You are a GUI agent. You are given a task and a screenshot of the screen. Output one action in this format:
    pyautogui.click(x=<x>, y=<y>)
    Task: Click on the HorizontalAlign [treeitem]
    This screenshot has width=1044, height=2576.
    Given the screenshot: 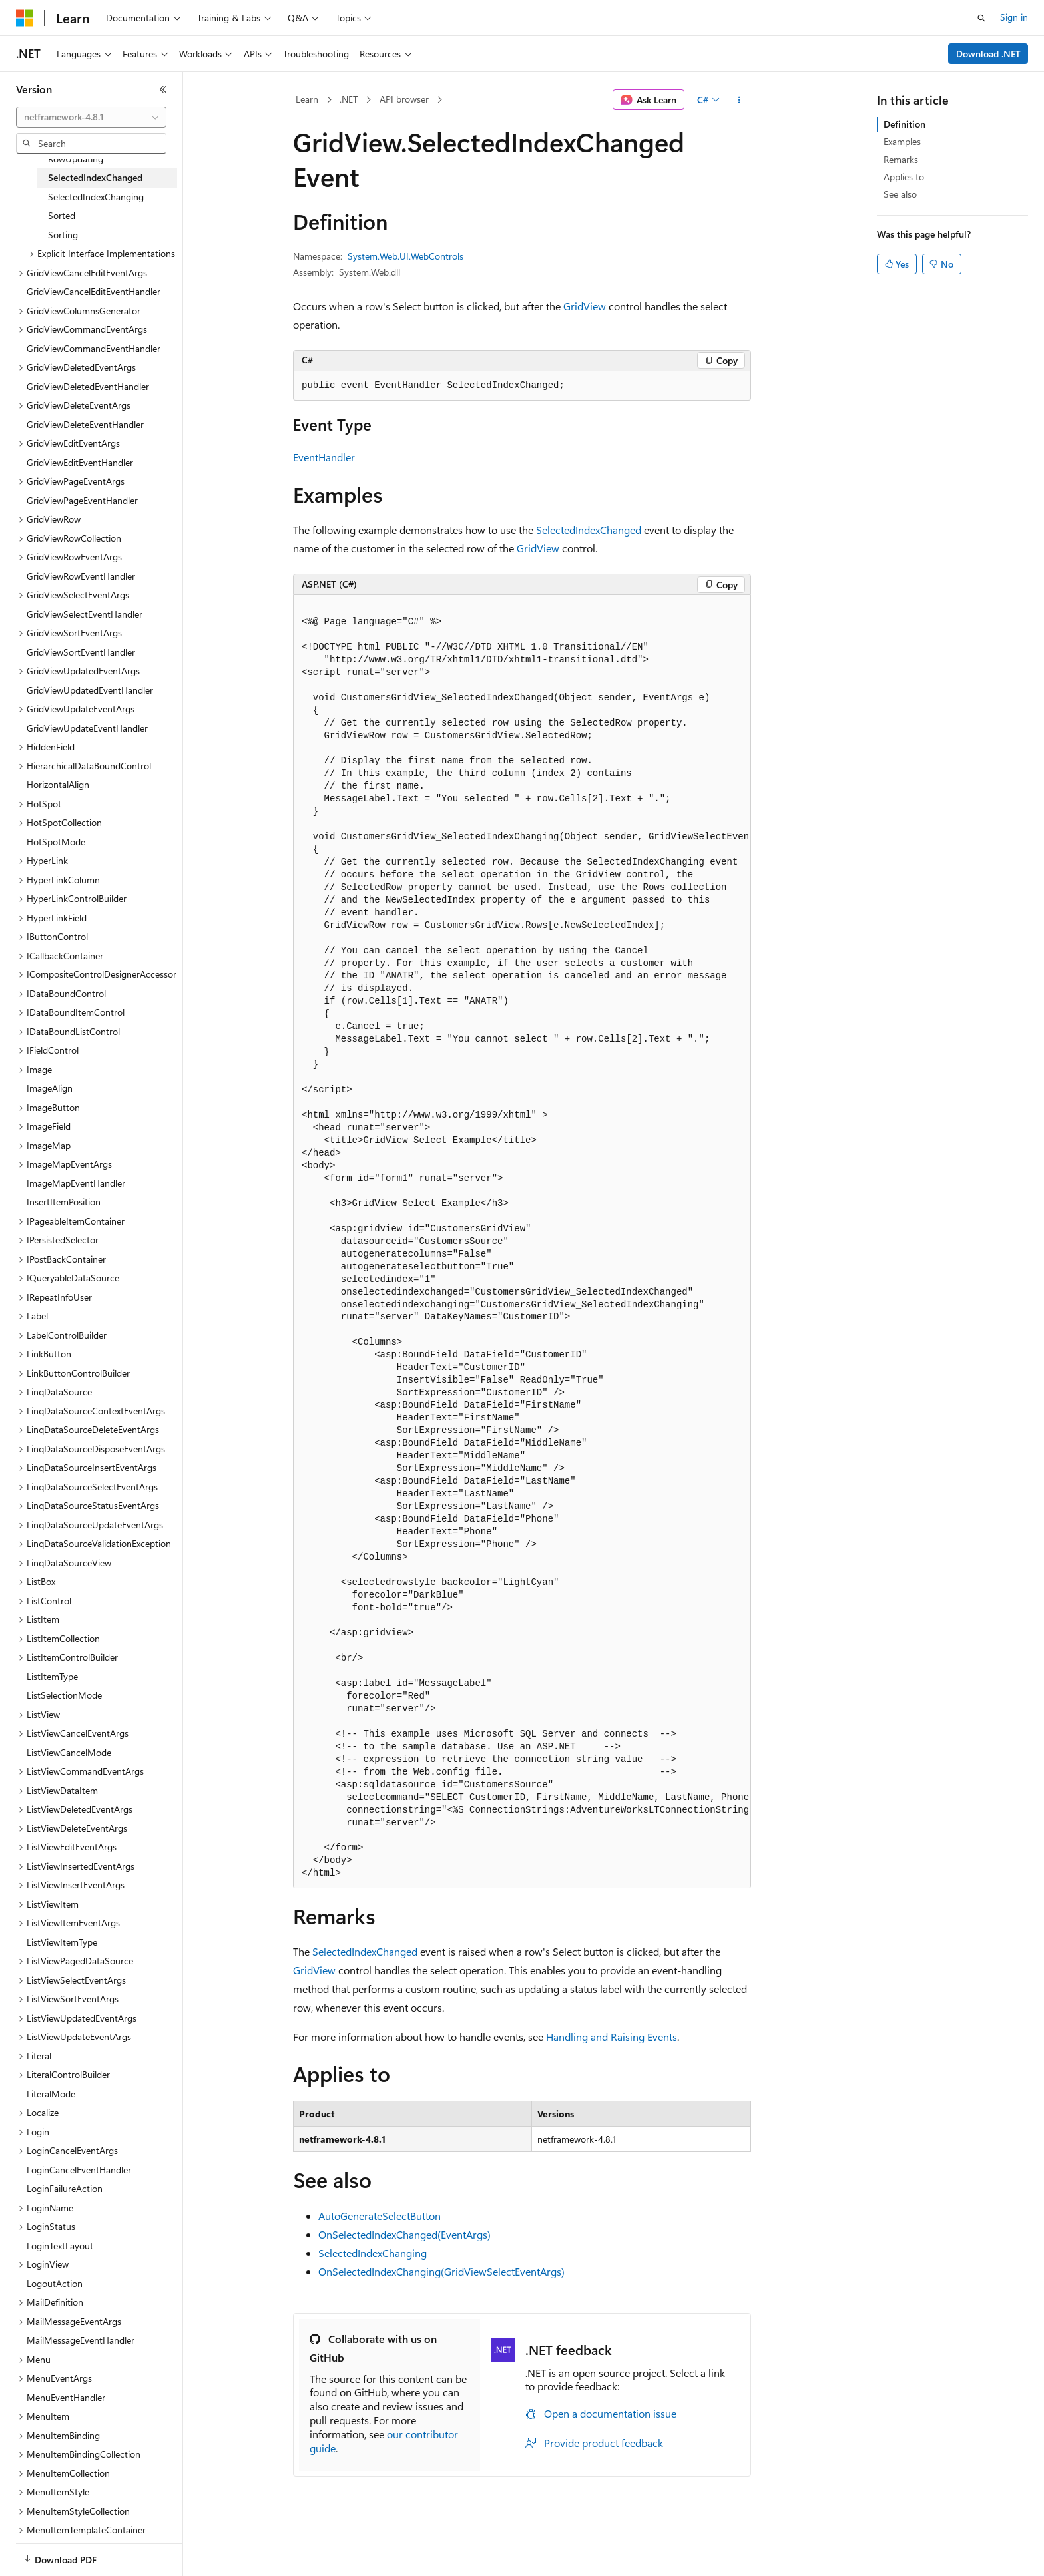 What is the action you would take?
    pyautogui.click(x=58, y=784)
    